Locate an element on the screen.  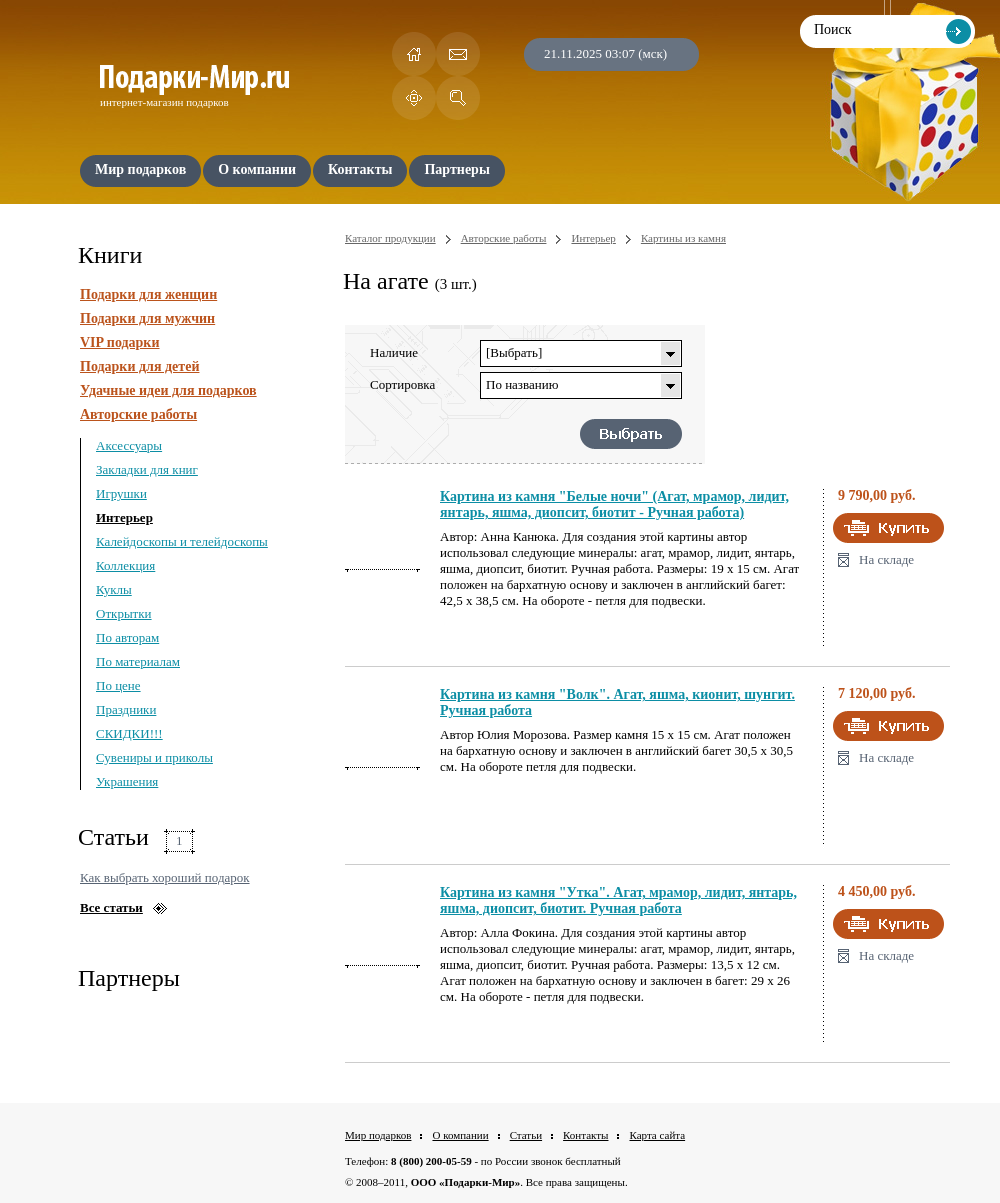
Закладки для книг is located at coordinates (147, 469).